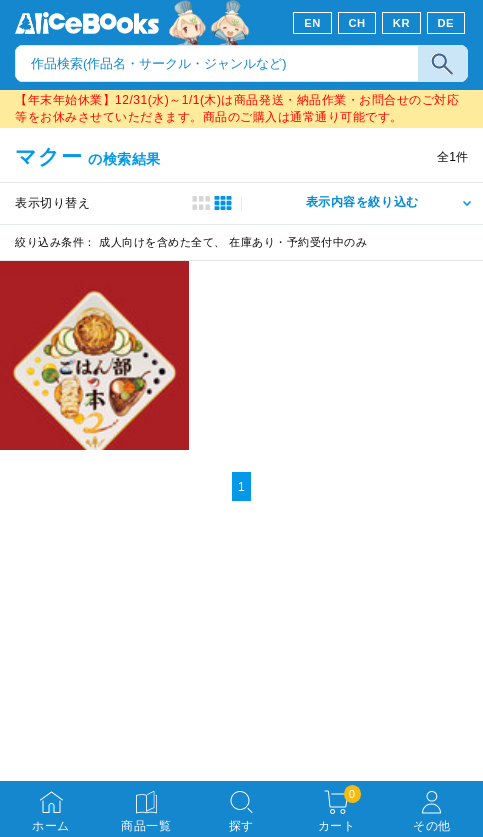  Describe the element at coordinates (401, 23) in the screenshot. I see `KR` at that location.